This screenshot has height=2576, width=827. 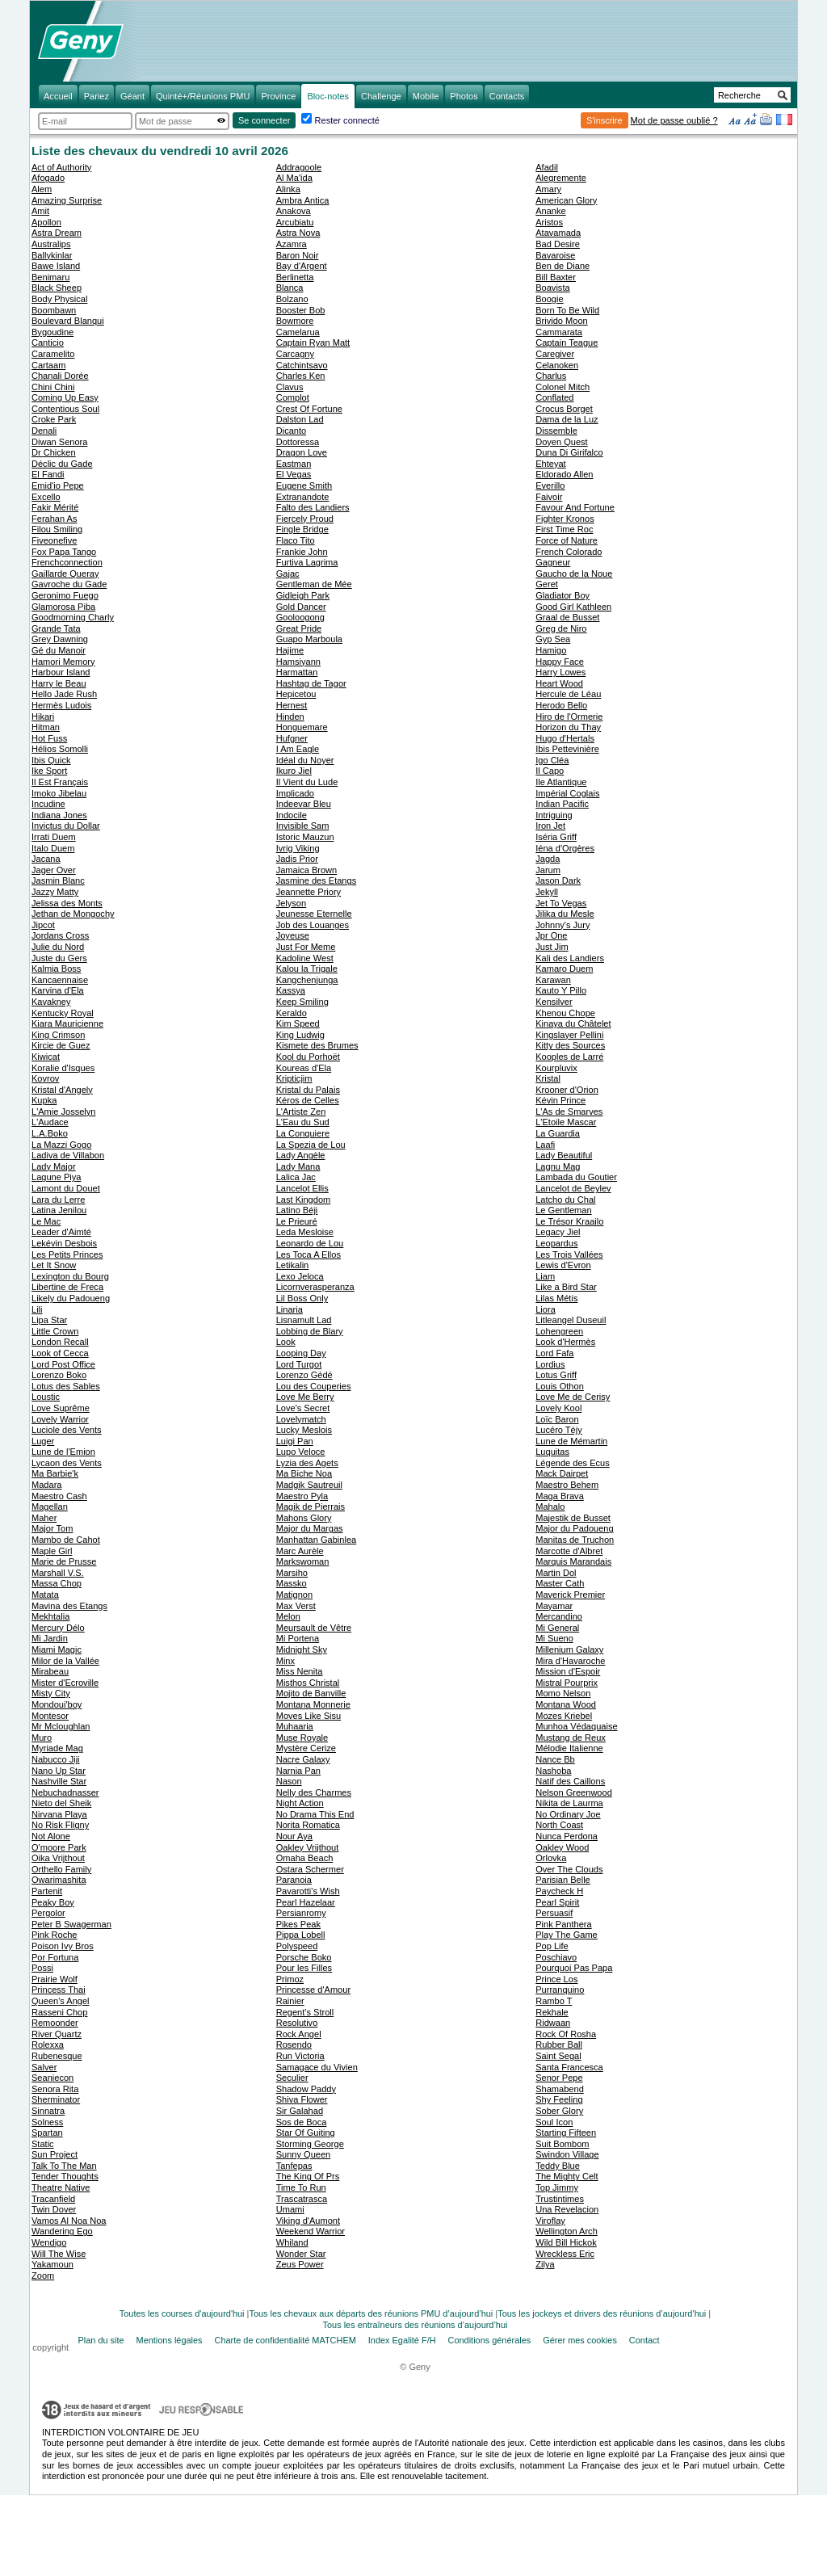 I want to click on Kalou la Trigale, so click(x=307, y=968).